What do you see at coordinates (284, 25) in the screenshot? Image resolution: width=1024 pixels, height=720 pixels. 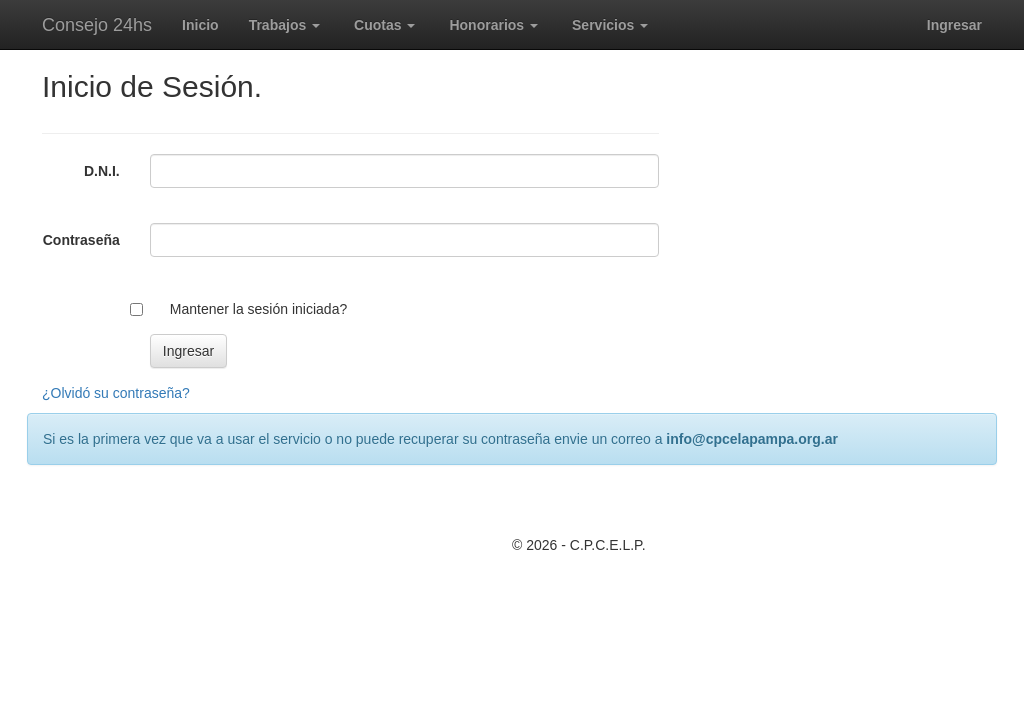 I see `Trabajos [button]` at bounding box center [284, 25].